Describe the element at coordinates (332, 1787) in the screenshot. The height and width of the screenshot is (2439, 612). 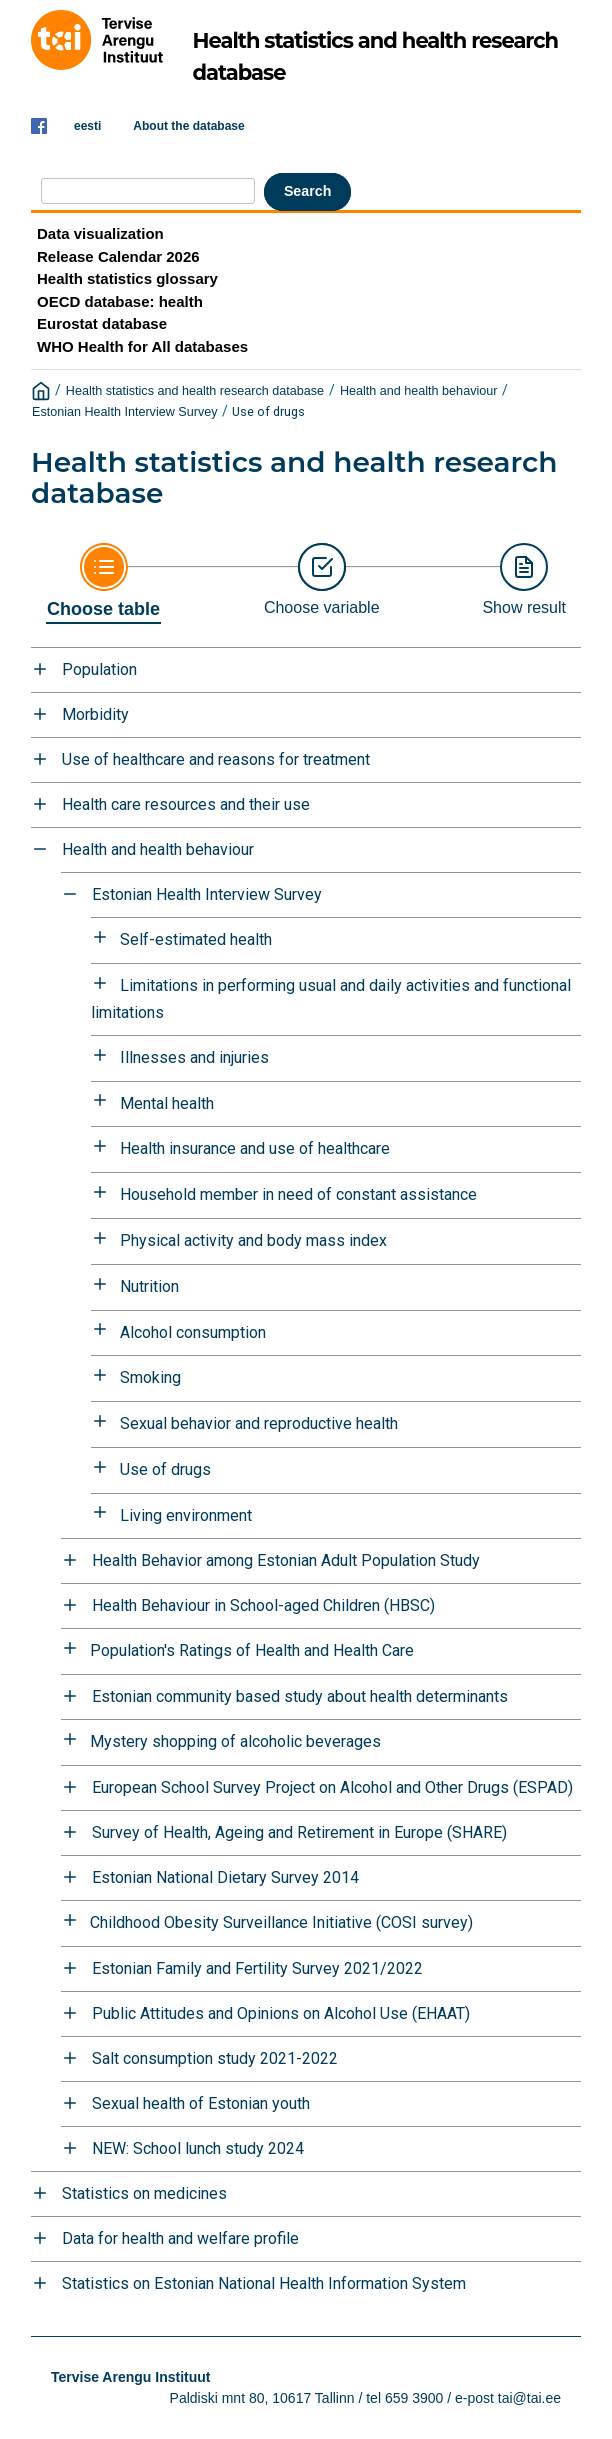
I see `European School Survey Project on Alcohol and Other Drugs (ESPAD)` at that location.